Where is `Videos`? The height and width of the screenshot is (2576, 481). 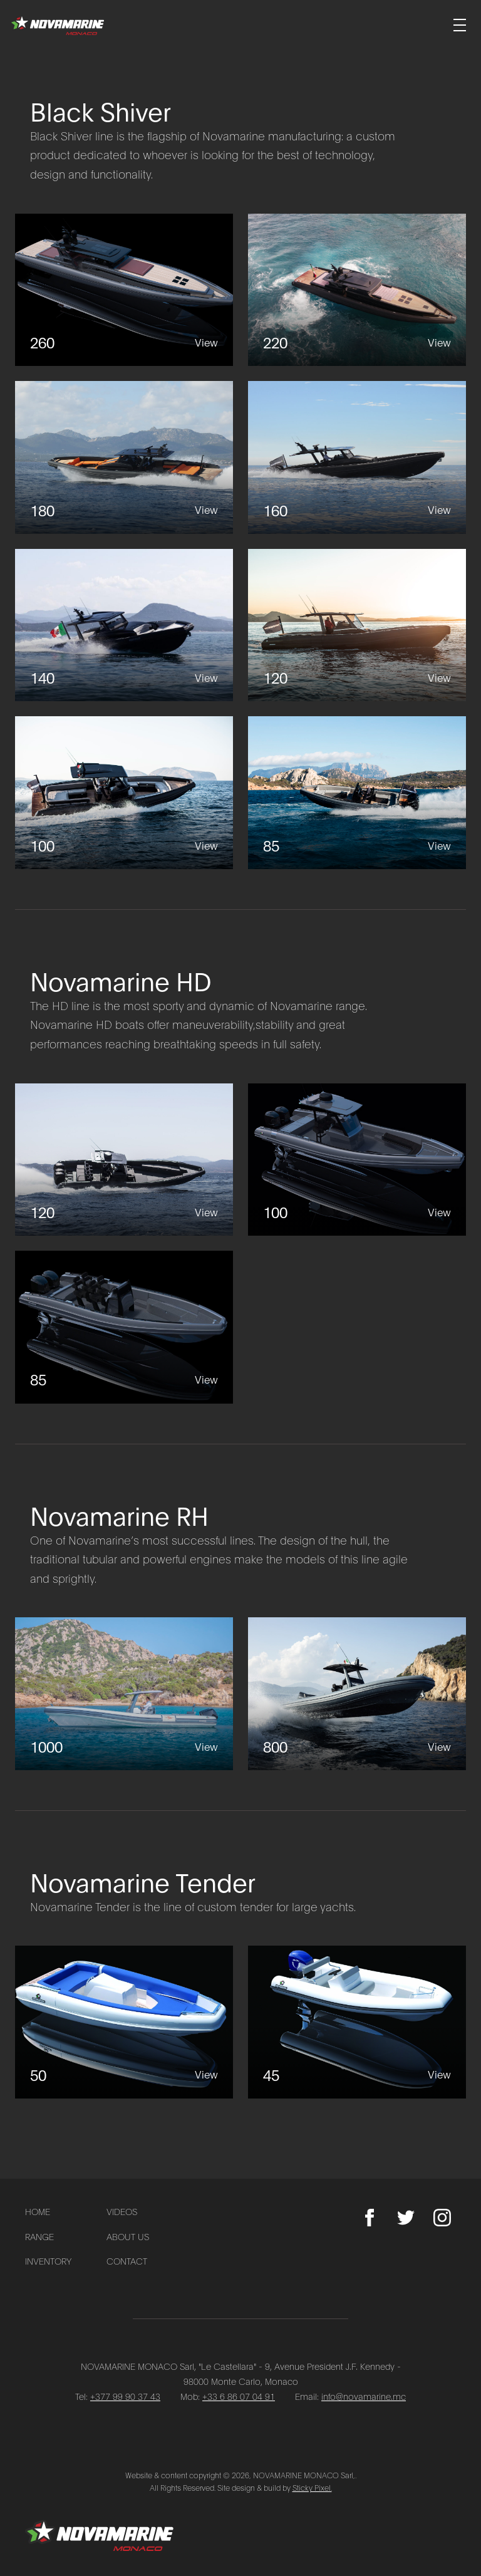
Videos is located at coordinates (121, 2211).